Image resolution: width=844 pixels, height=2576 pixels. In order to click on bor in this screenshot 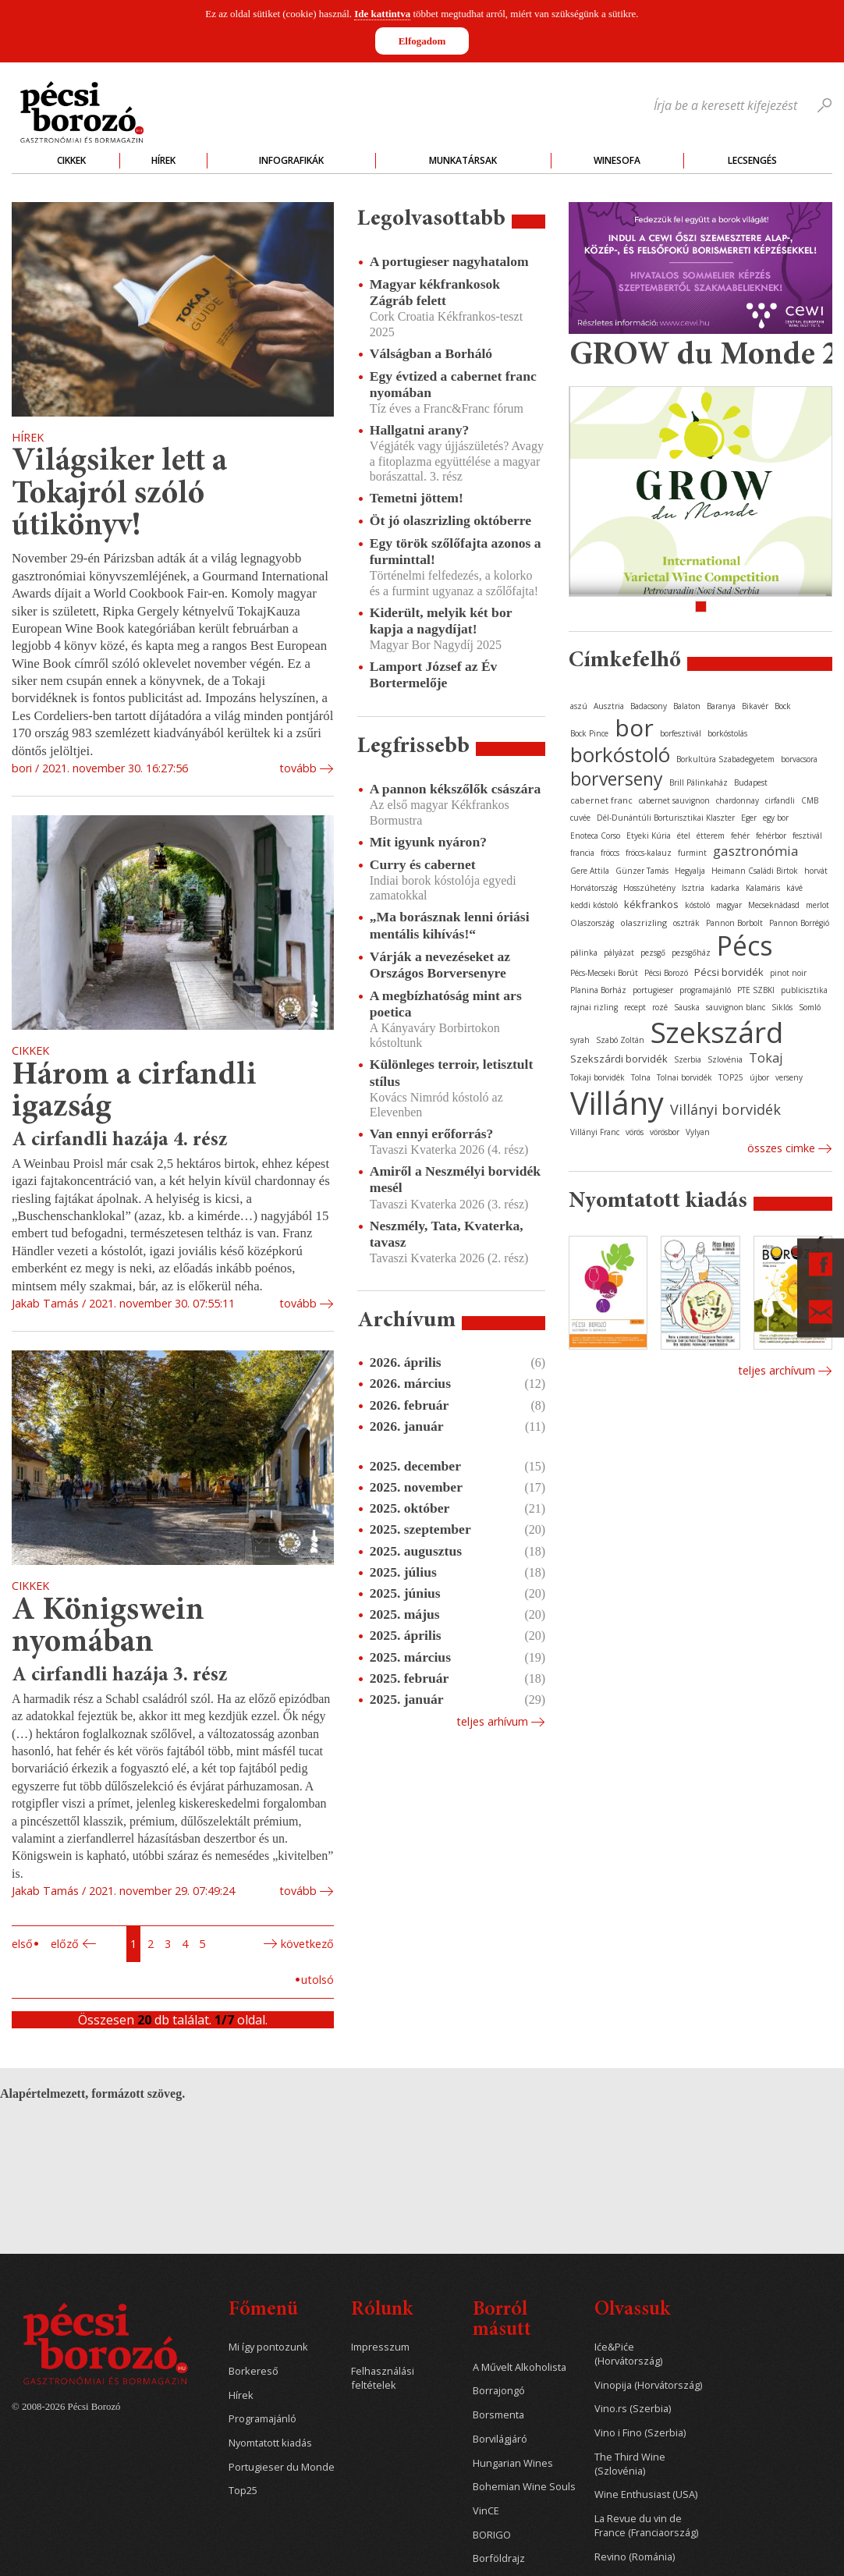, I will do `click(634, 727)`.